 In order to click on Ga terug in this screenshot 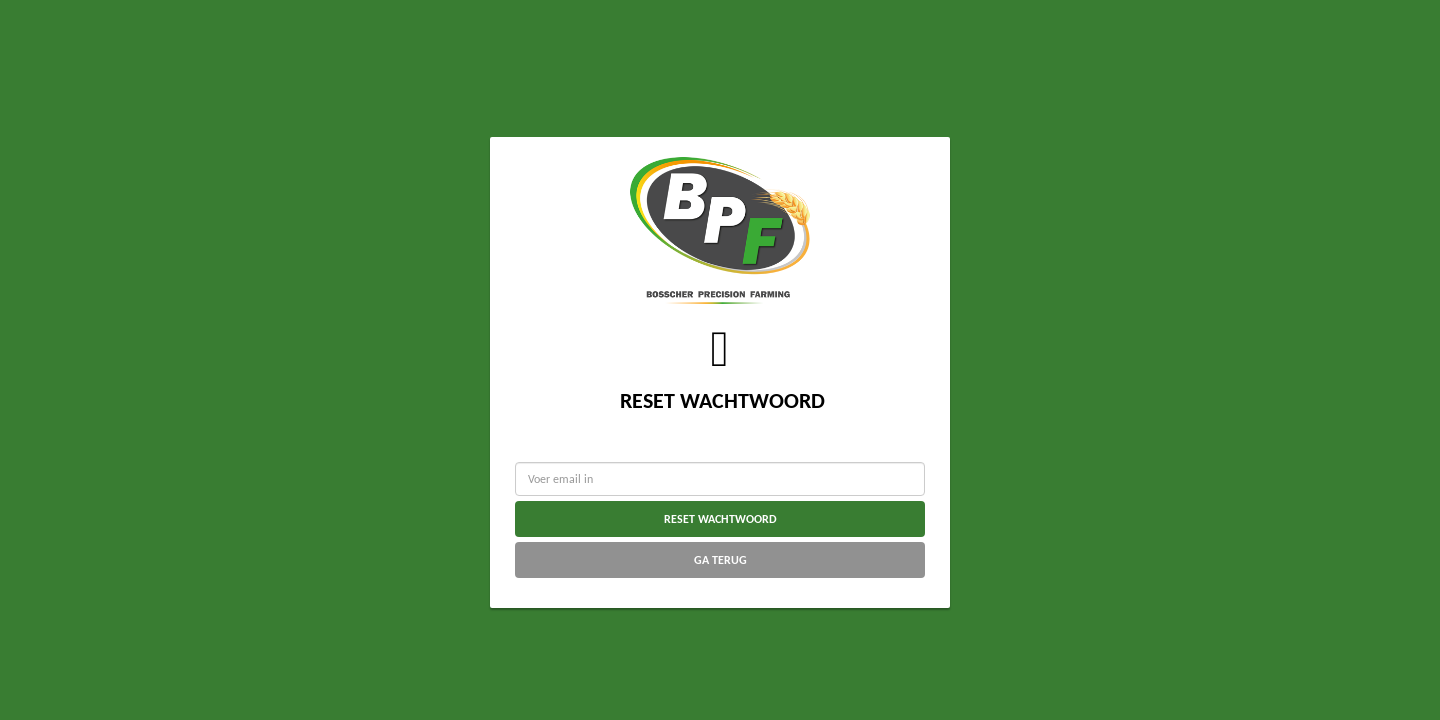, I will do `click(720, 560)`.